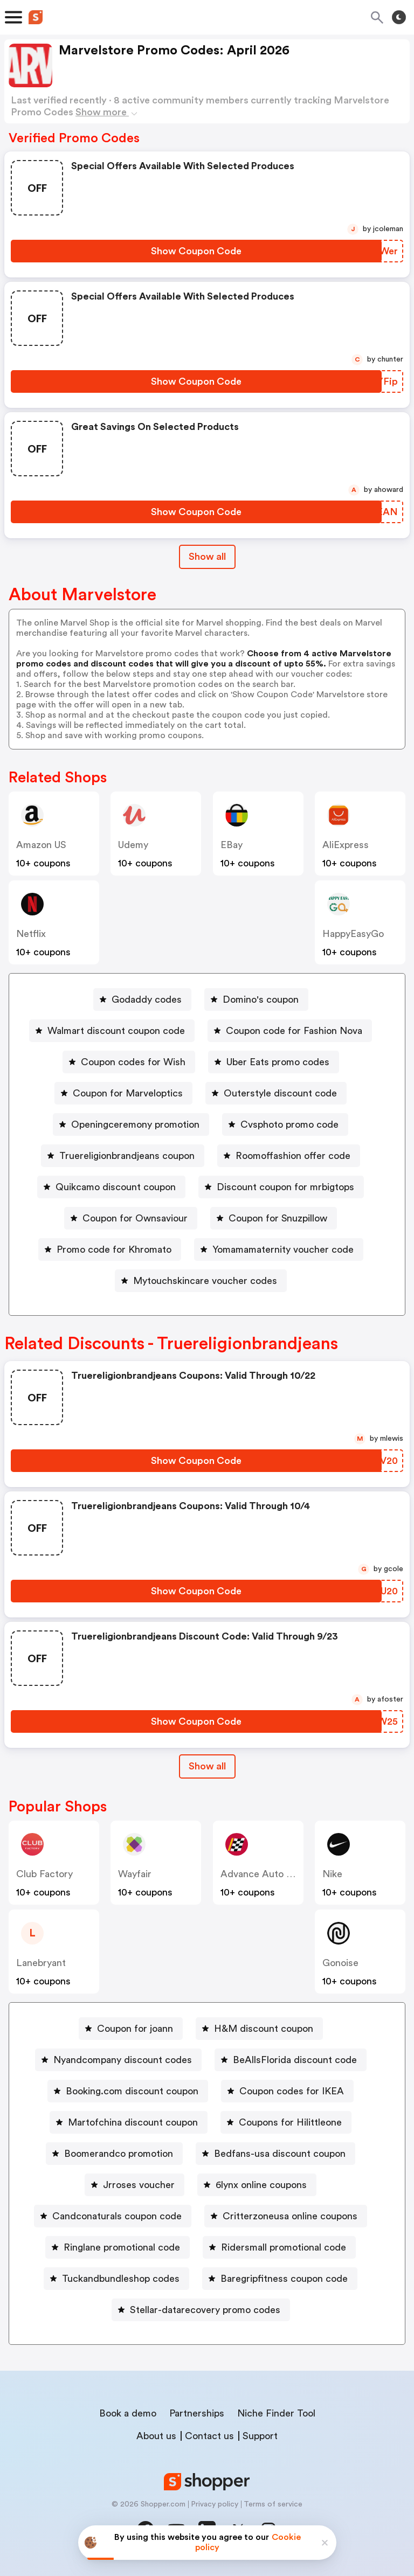  Describe the element at coordinates (280, 1093) in the screenshot. I see `Outerstyle discount code` at that location.